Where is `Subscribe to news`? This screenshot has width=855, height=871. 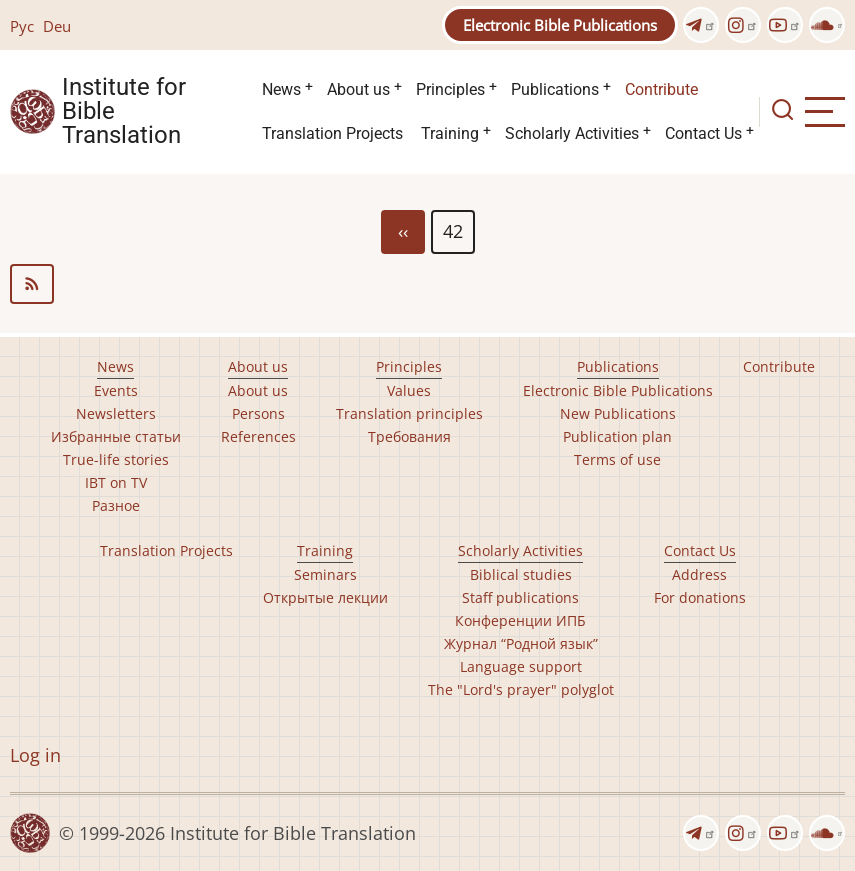
Subscribe to news is located at coordinates (427, 284).